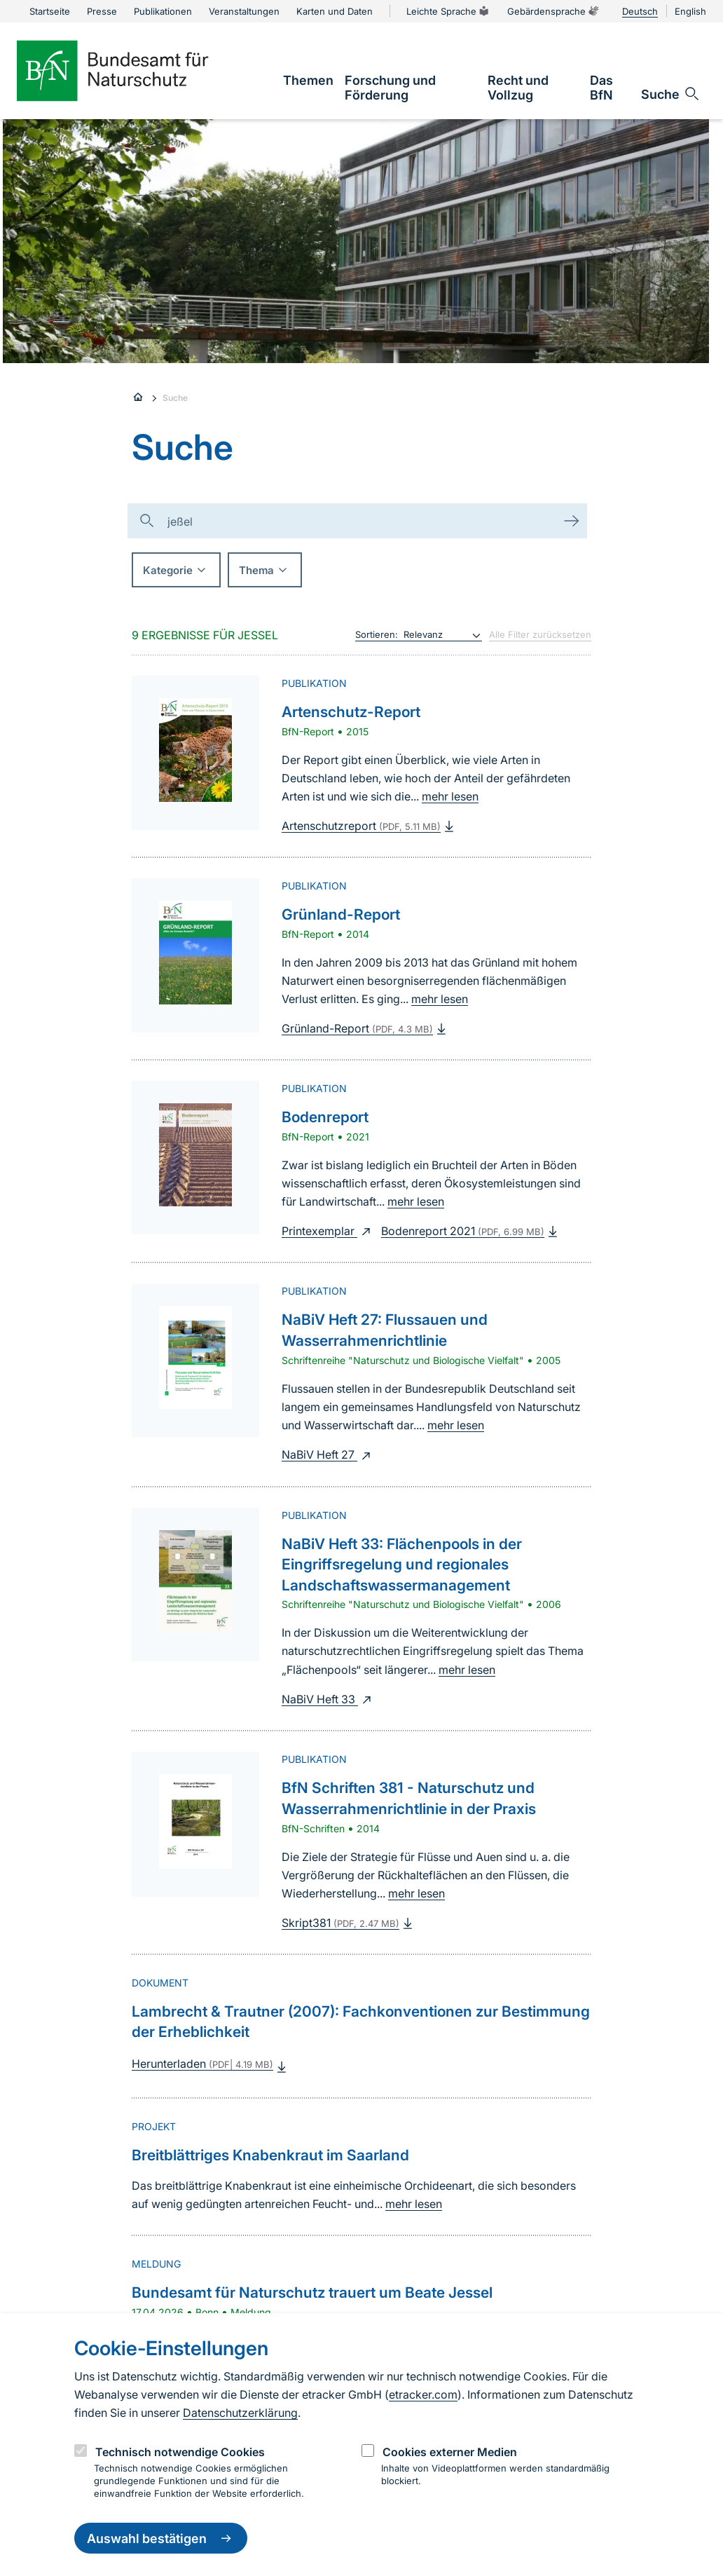 The width and height of the screenshot is (723, 2576). I want to click on English, so click(690, 11).